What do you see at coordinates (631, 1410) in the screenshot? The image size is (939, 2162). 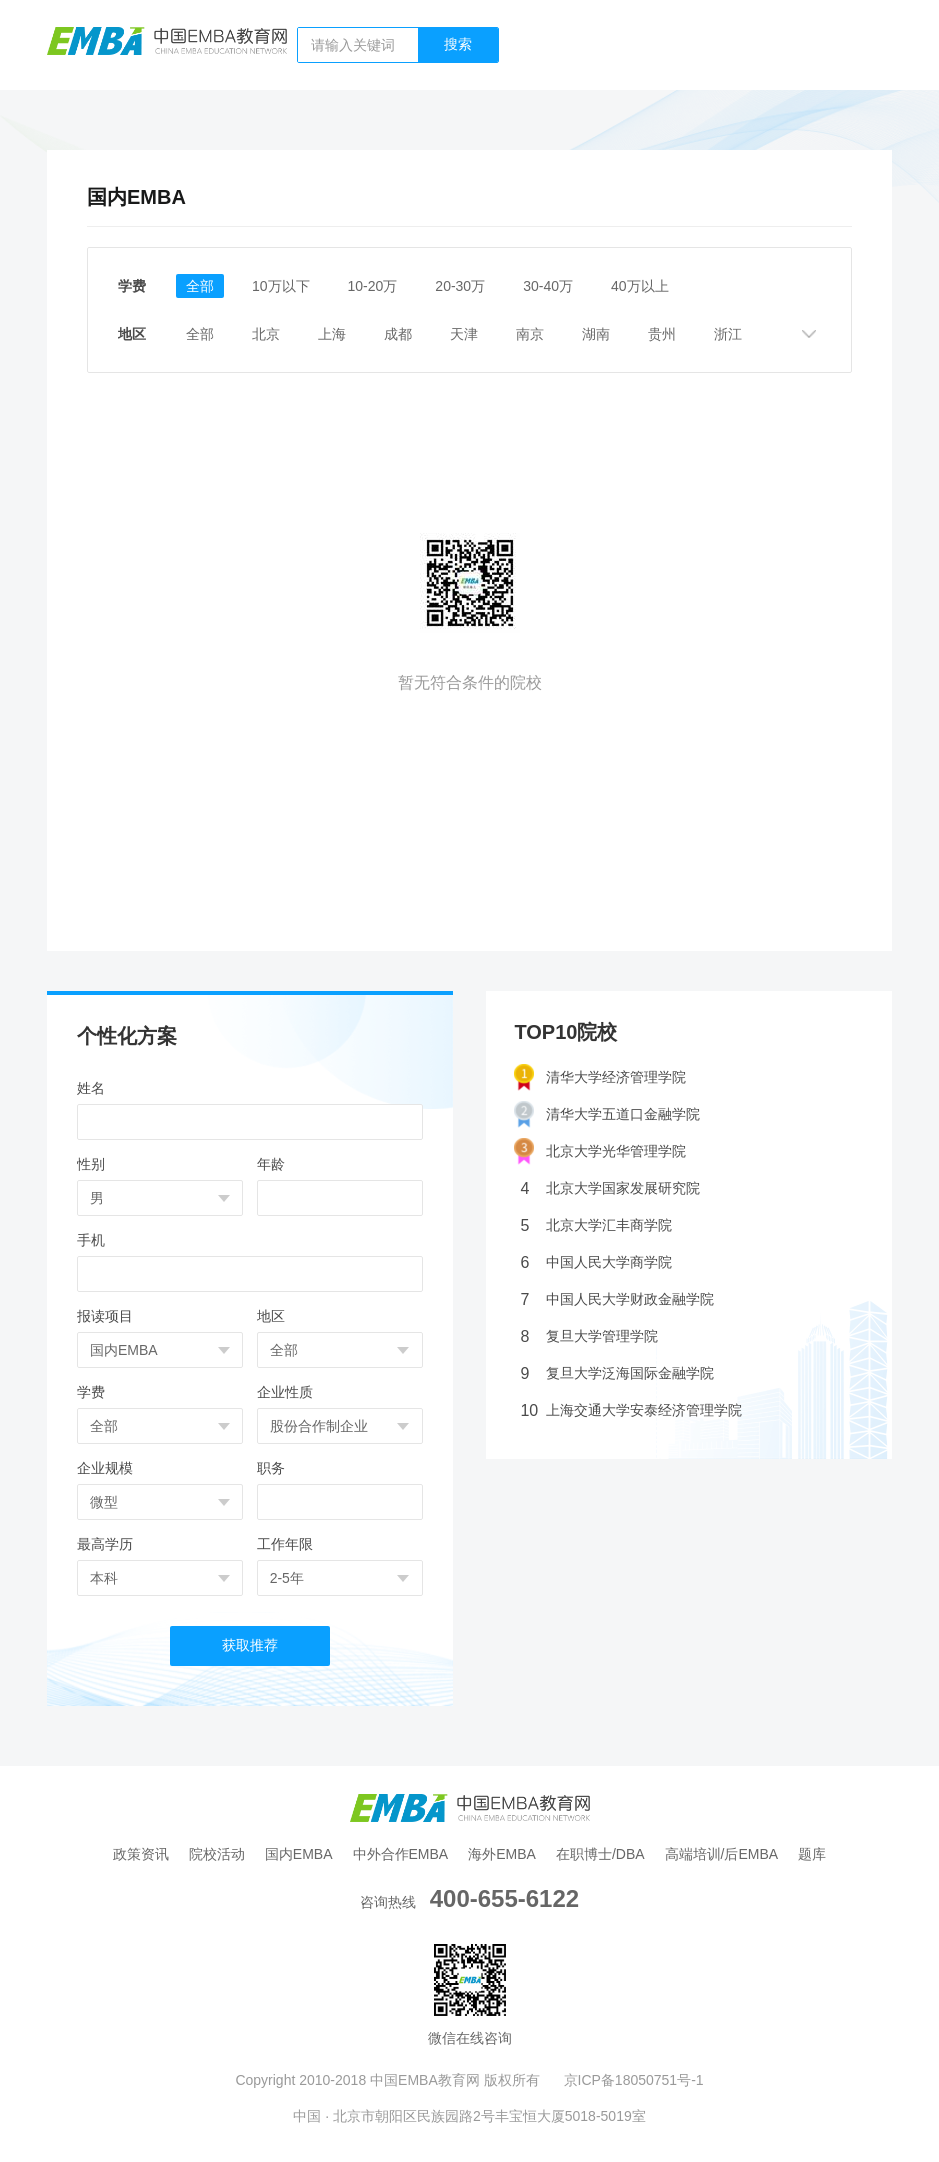 I see `上海交通大学安泰经济管理学院` at bounding box center [631, 1410].